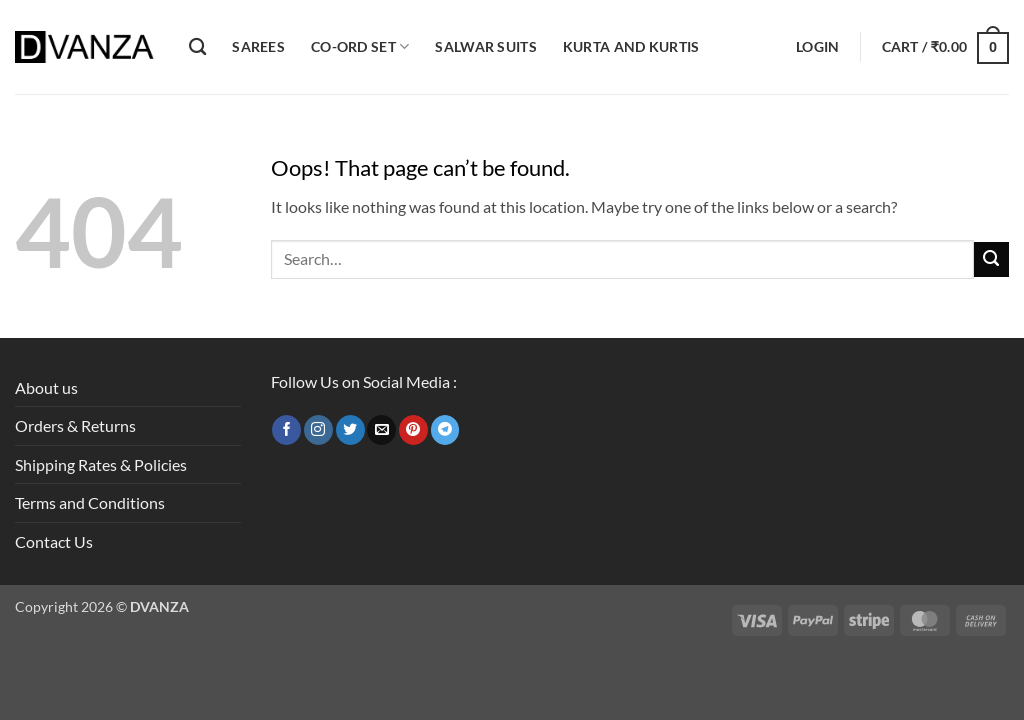  What do you see at coordinates (350, 430) in the screenshot?
I see `[Follow on Twitter]` at bounding box center [350, 430].